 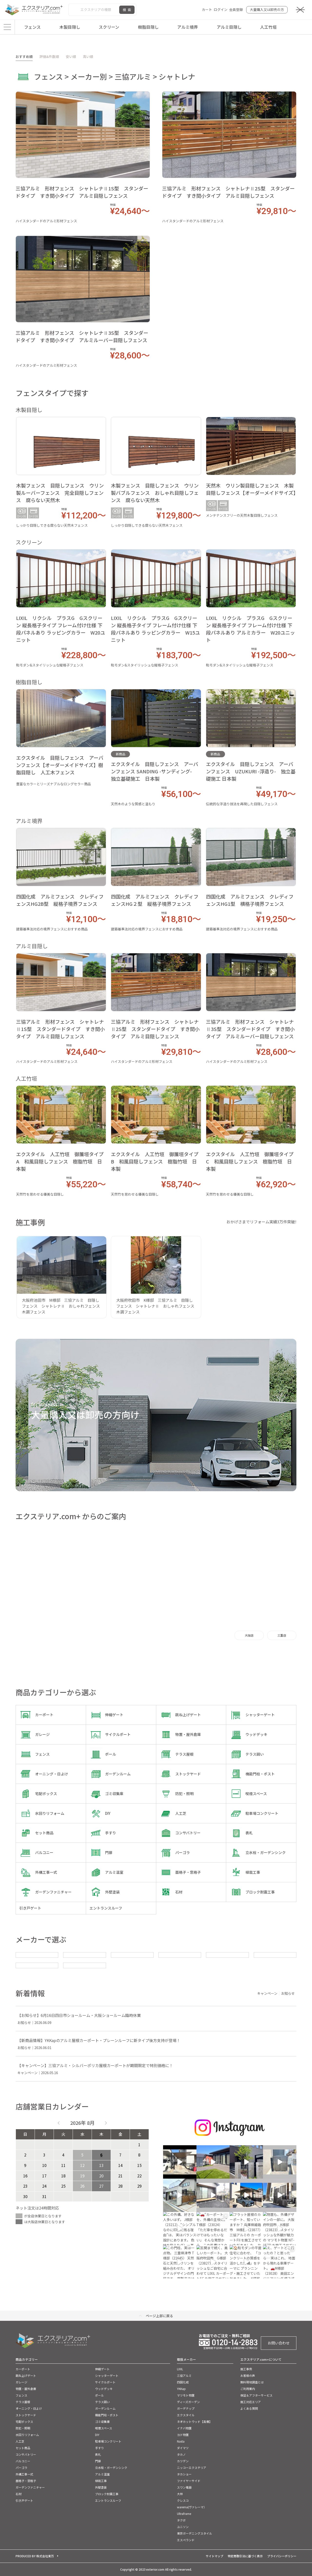 I want to click on 三協アルミ 形材フェンス シャトレナⅡ3S型 スタンダードタイプ すき間小タイプ アルミルーバー目隠しフェンス, so click(x=82, y=336).